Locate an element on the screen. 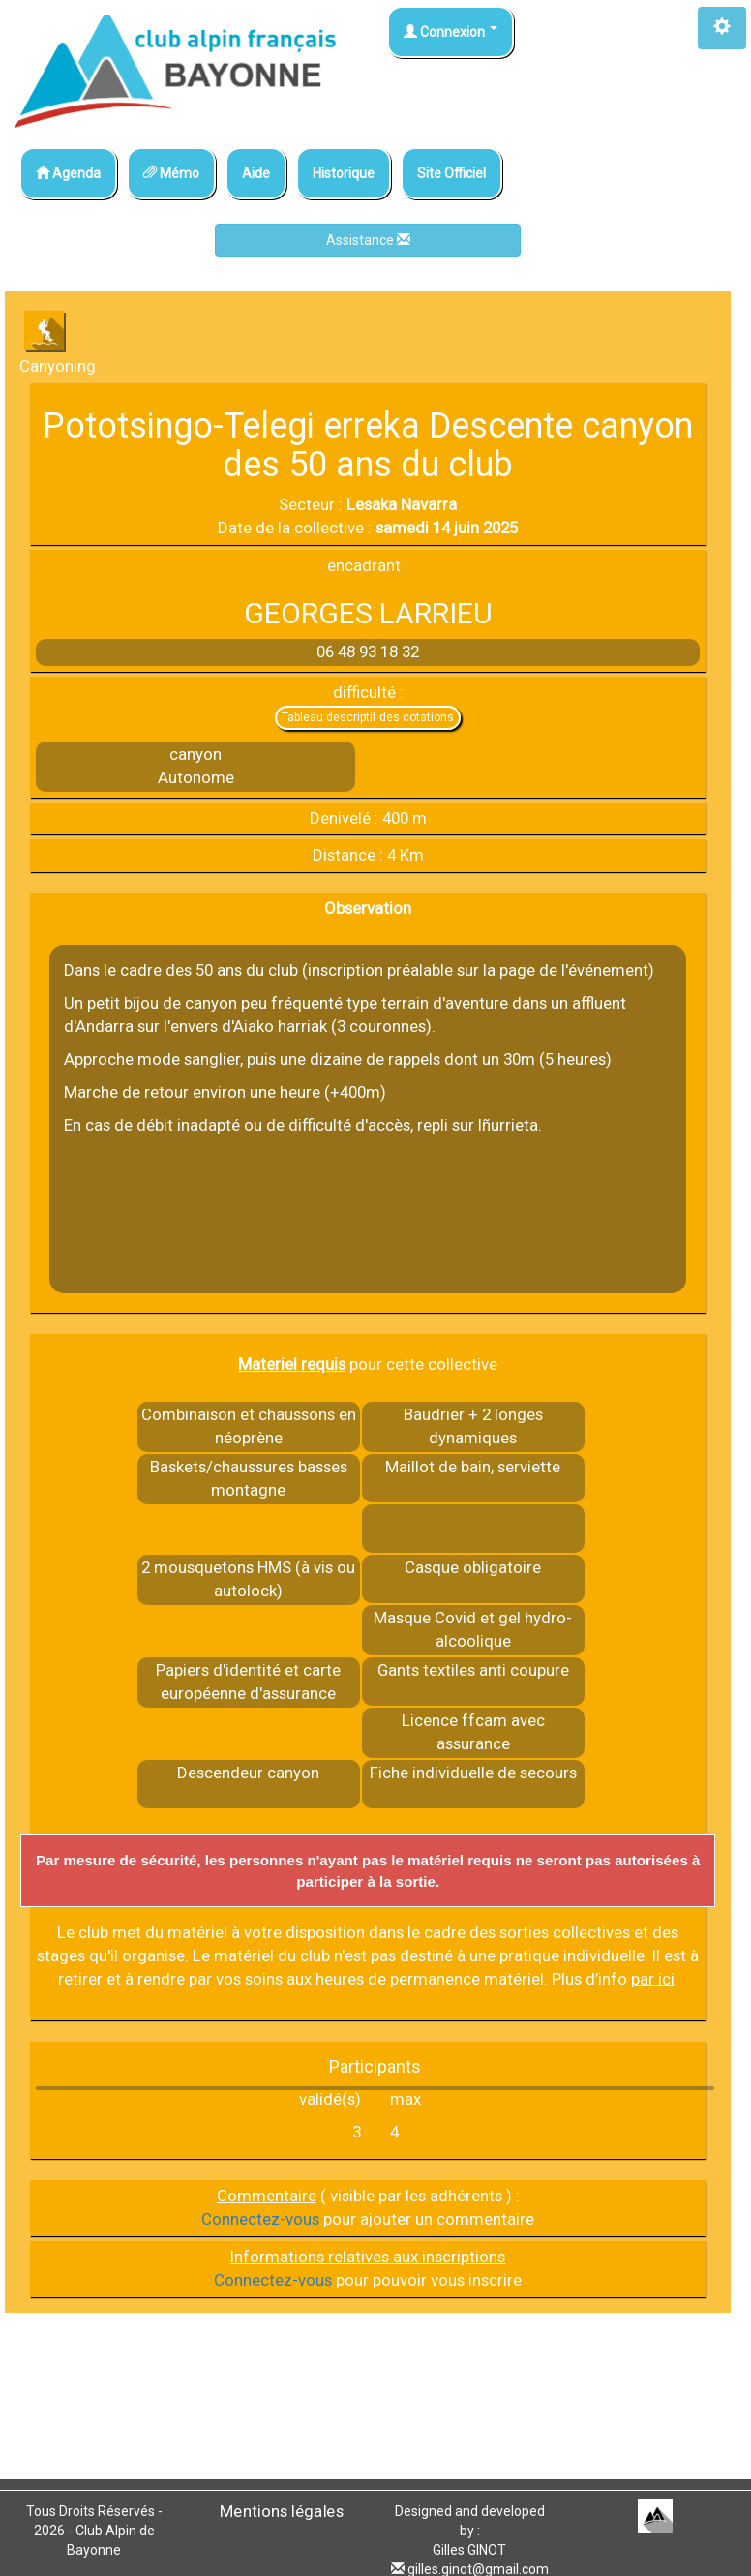 The image size is (751, 2576). Assistance is located at coordinates (368, 240).